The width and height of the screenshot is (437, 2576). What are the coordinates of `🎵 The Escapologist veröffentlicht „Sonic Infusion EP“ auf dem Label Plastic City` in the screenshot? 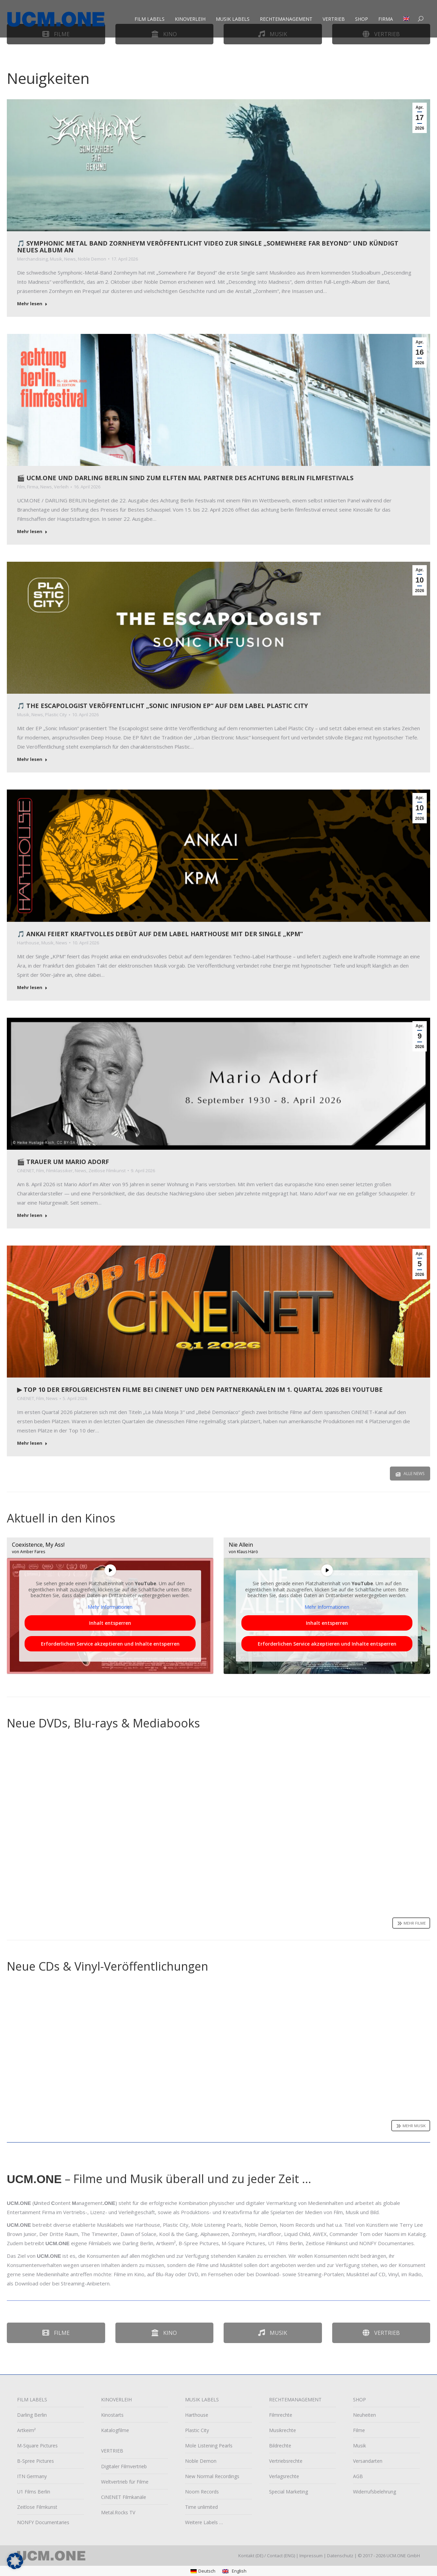 It's located at (162, 706).